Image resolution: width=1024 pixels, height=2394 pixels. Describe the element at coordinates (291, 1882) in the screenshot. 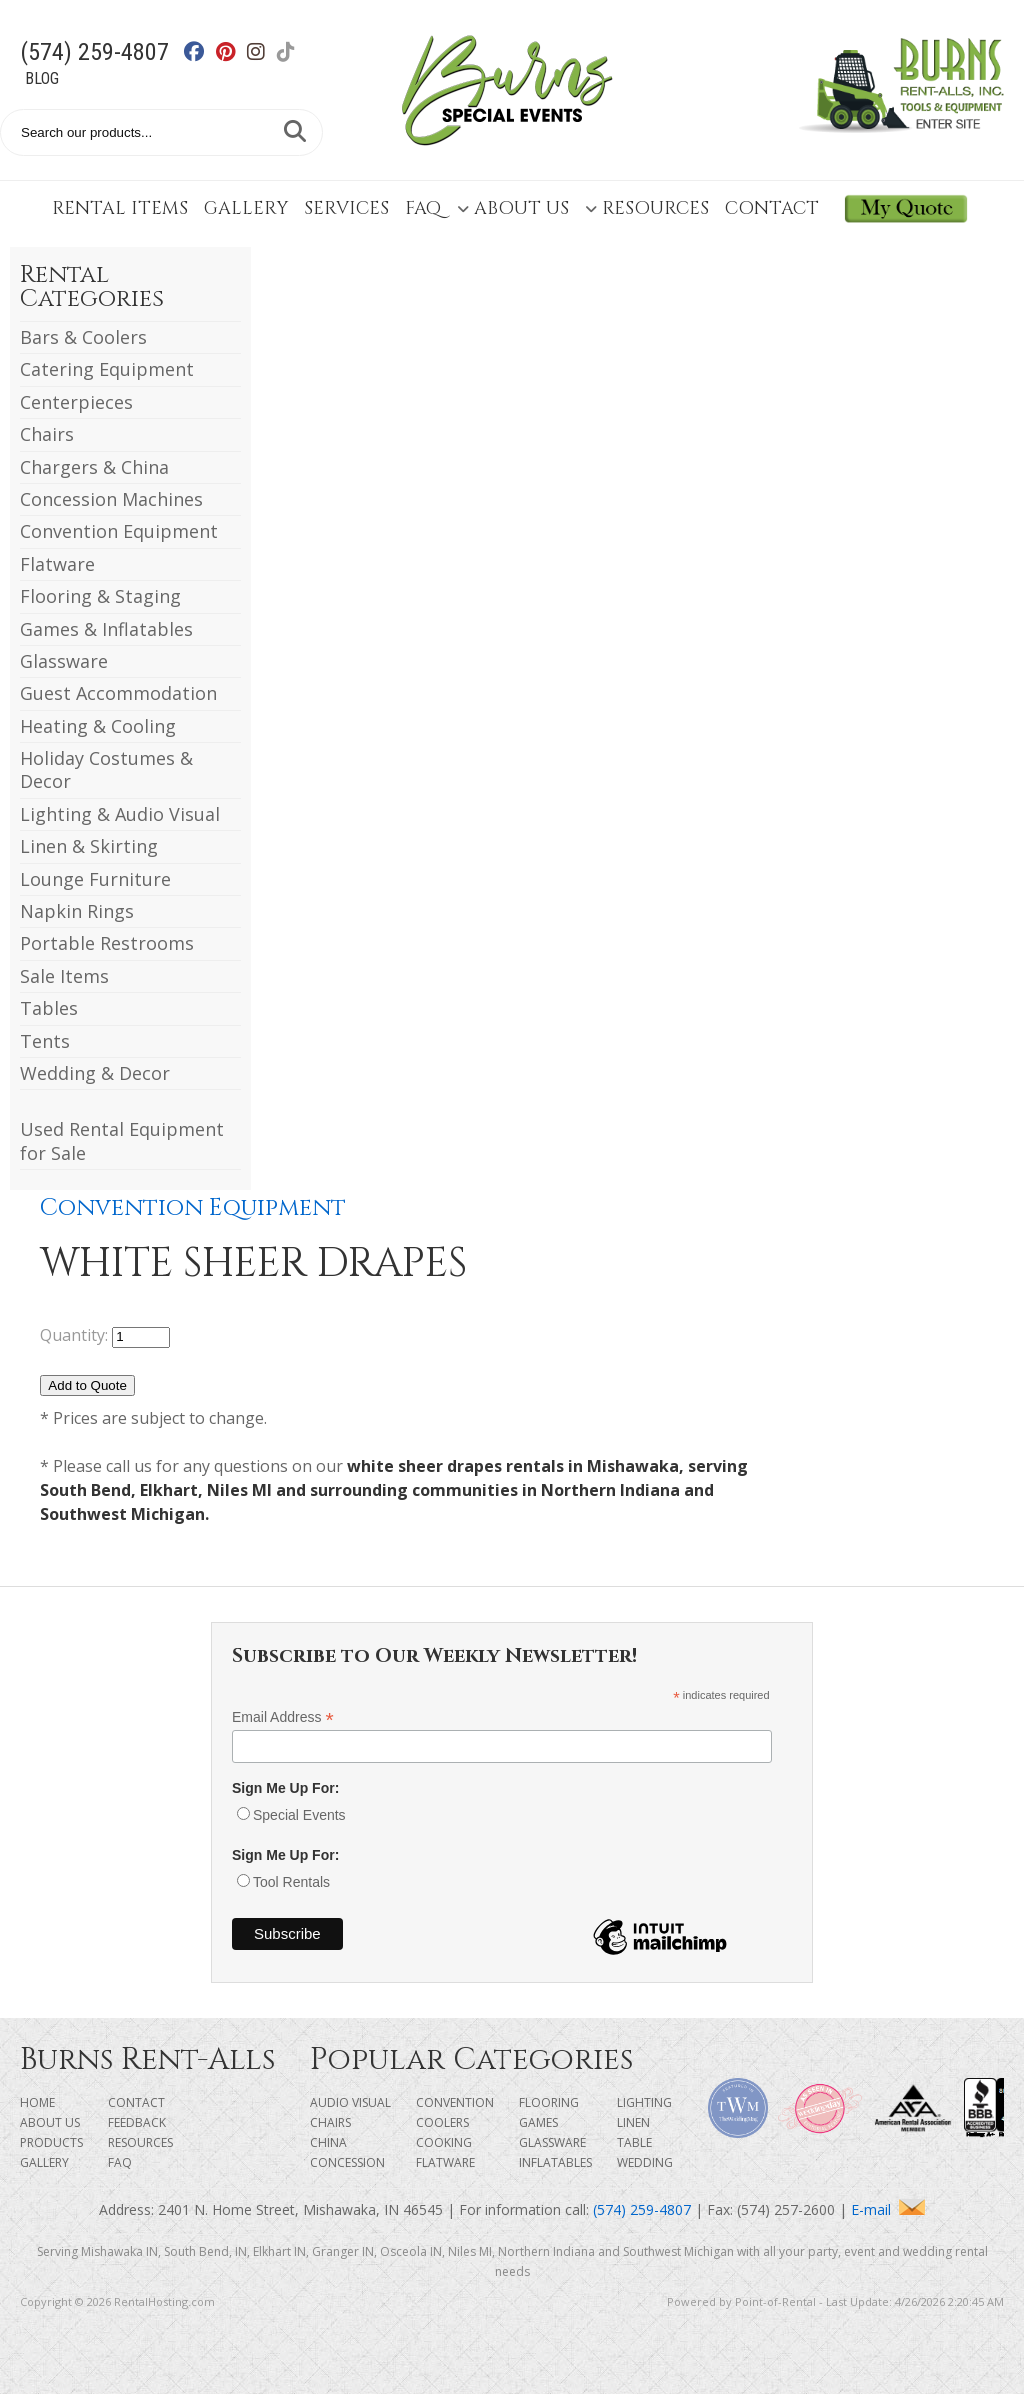

I see `Tool Rentals` at that location.